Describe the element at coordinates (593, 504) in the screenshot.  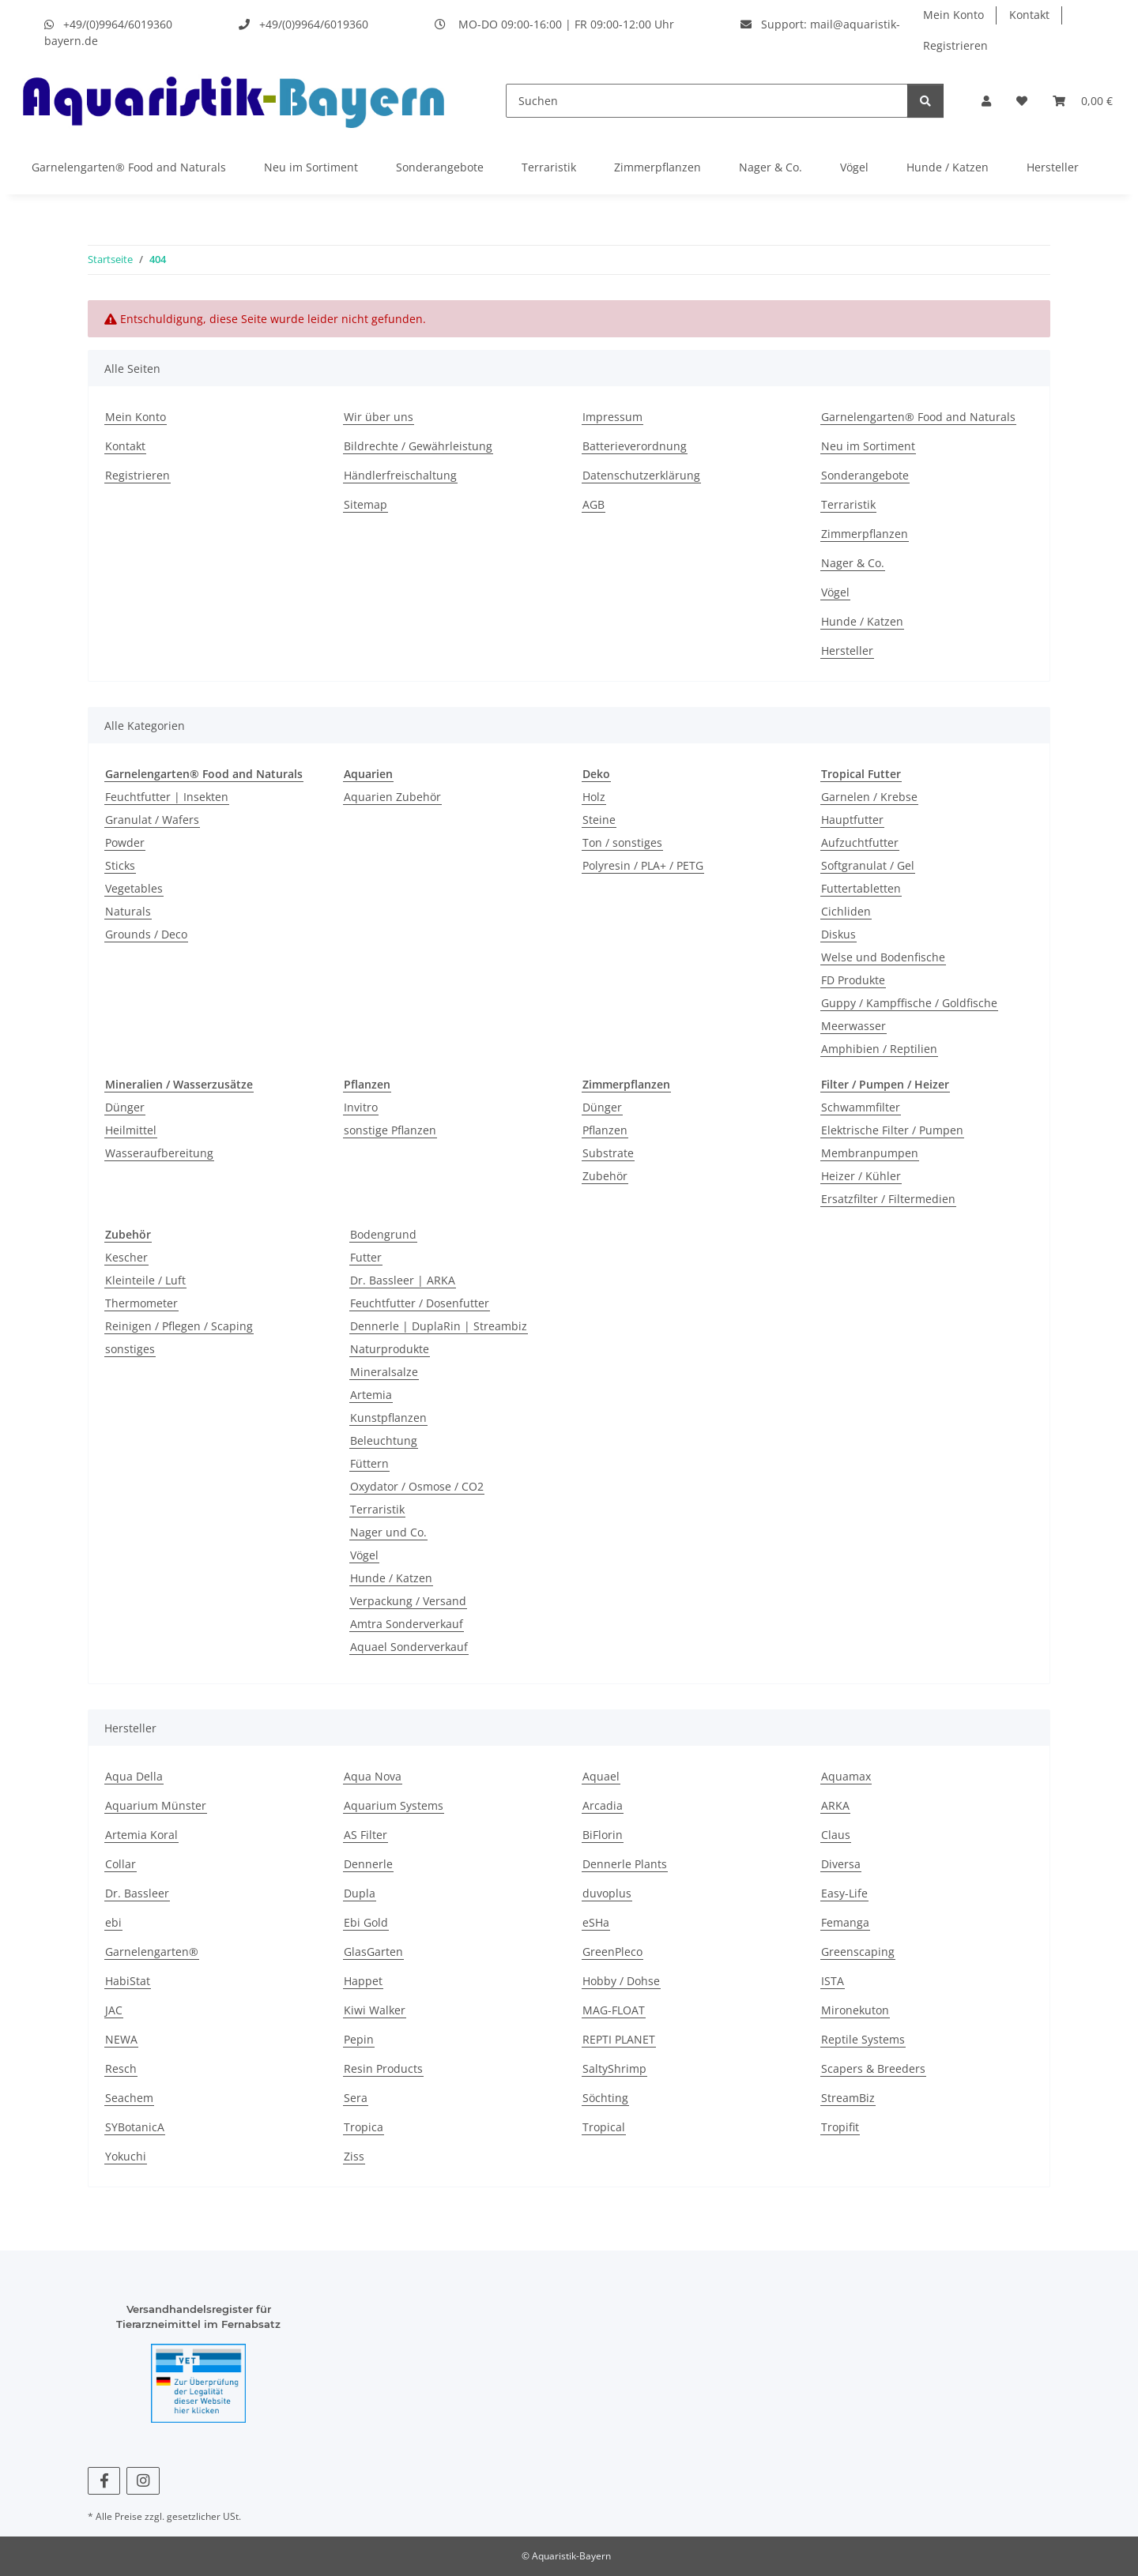
I see `AGB` at that location.